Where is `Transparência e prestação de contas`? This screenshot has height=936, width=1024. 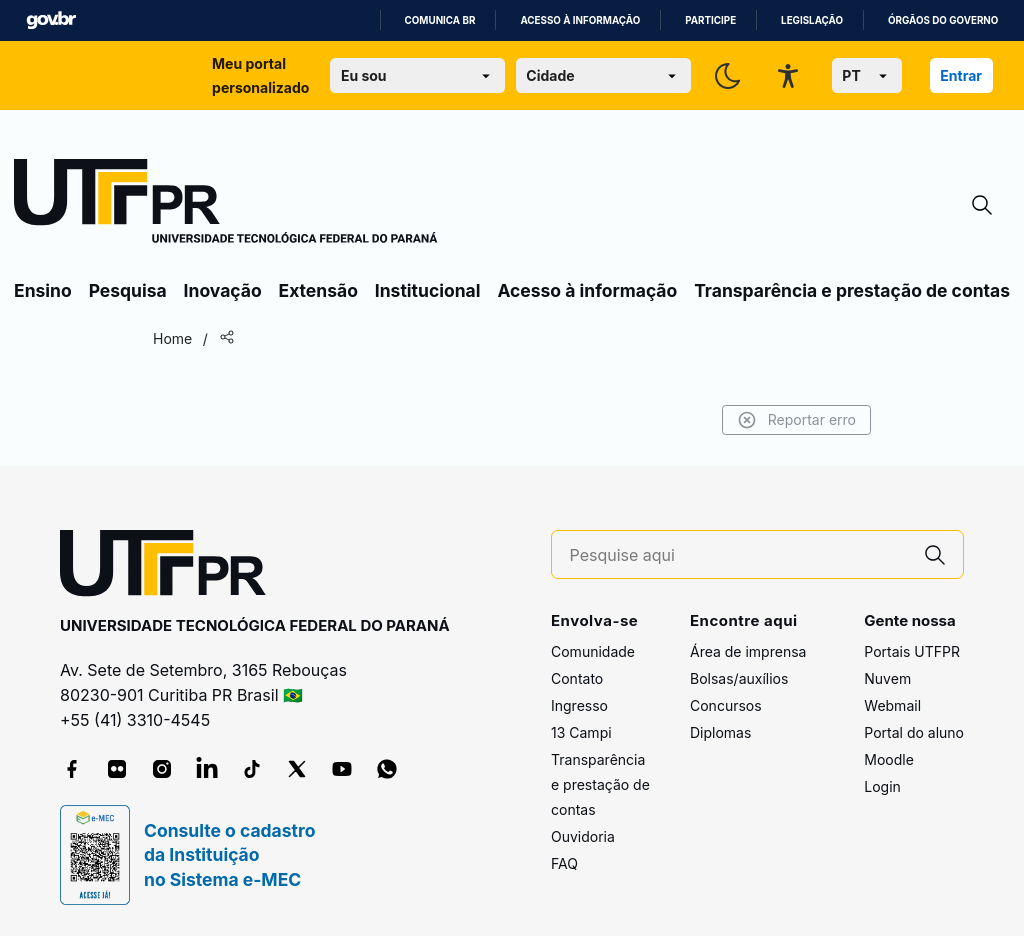 Transparência e prestação de contas is located at coordinates (852, 290).